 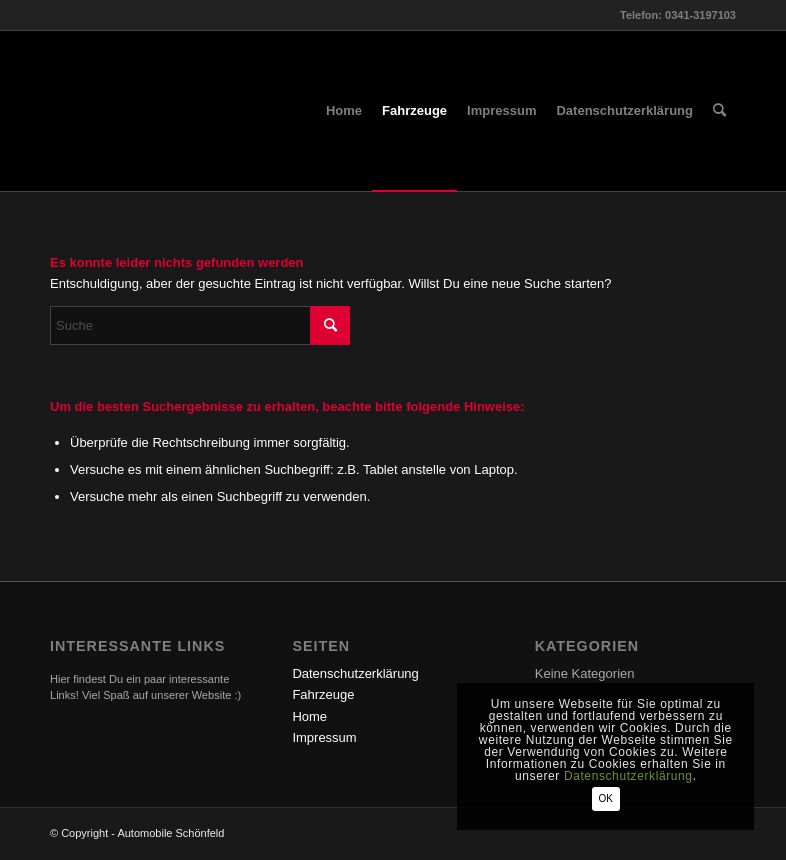 I want to click on Fahrzeuge, so click(x=323, y=694).